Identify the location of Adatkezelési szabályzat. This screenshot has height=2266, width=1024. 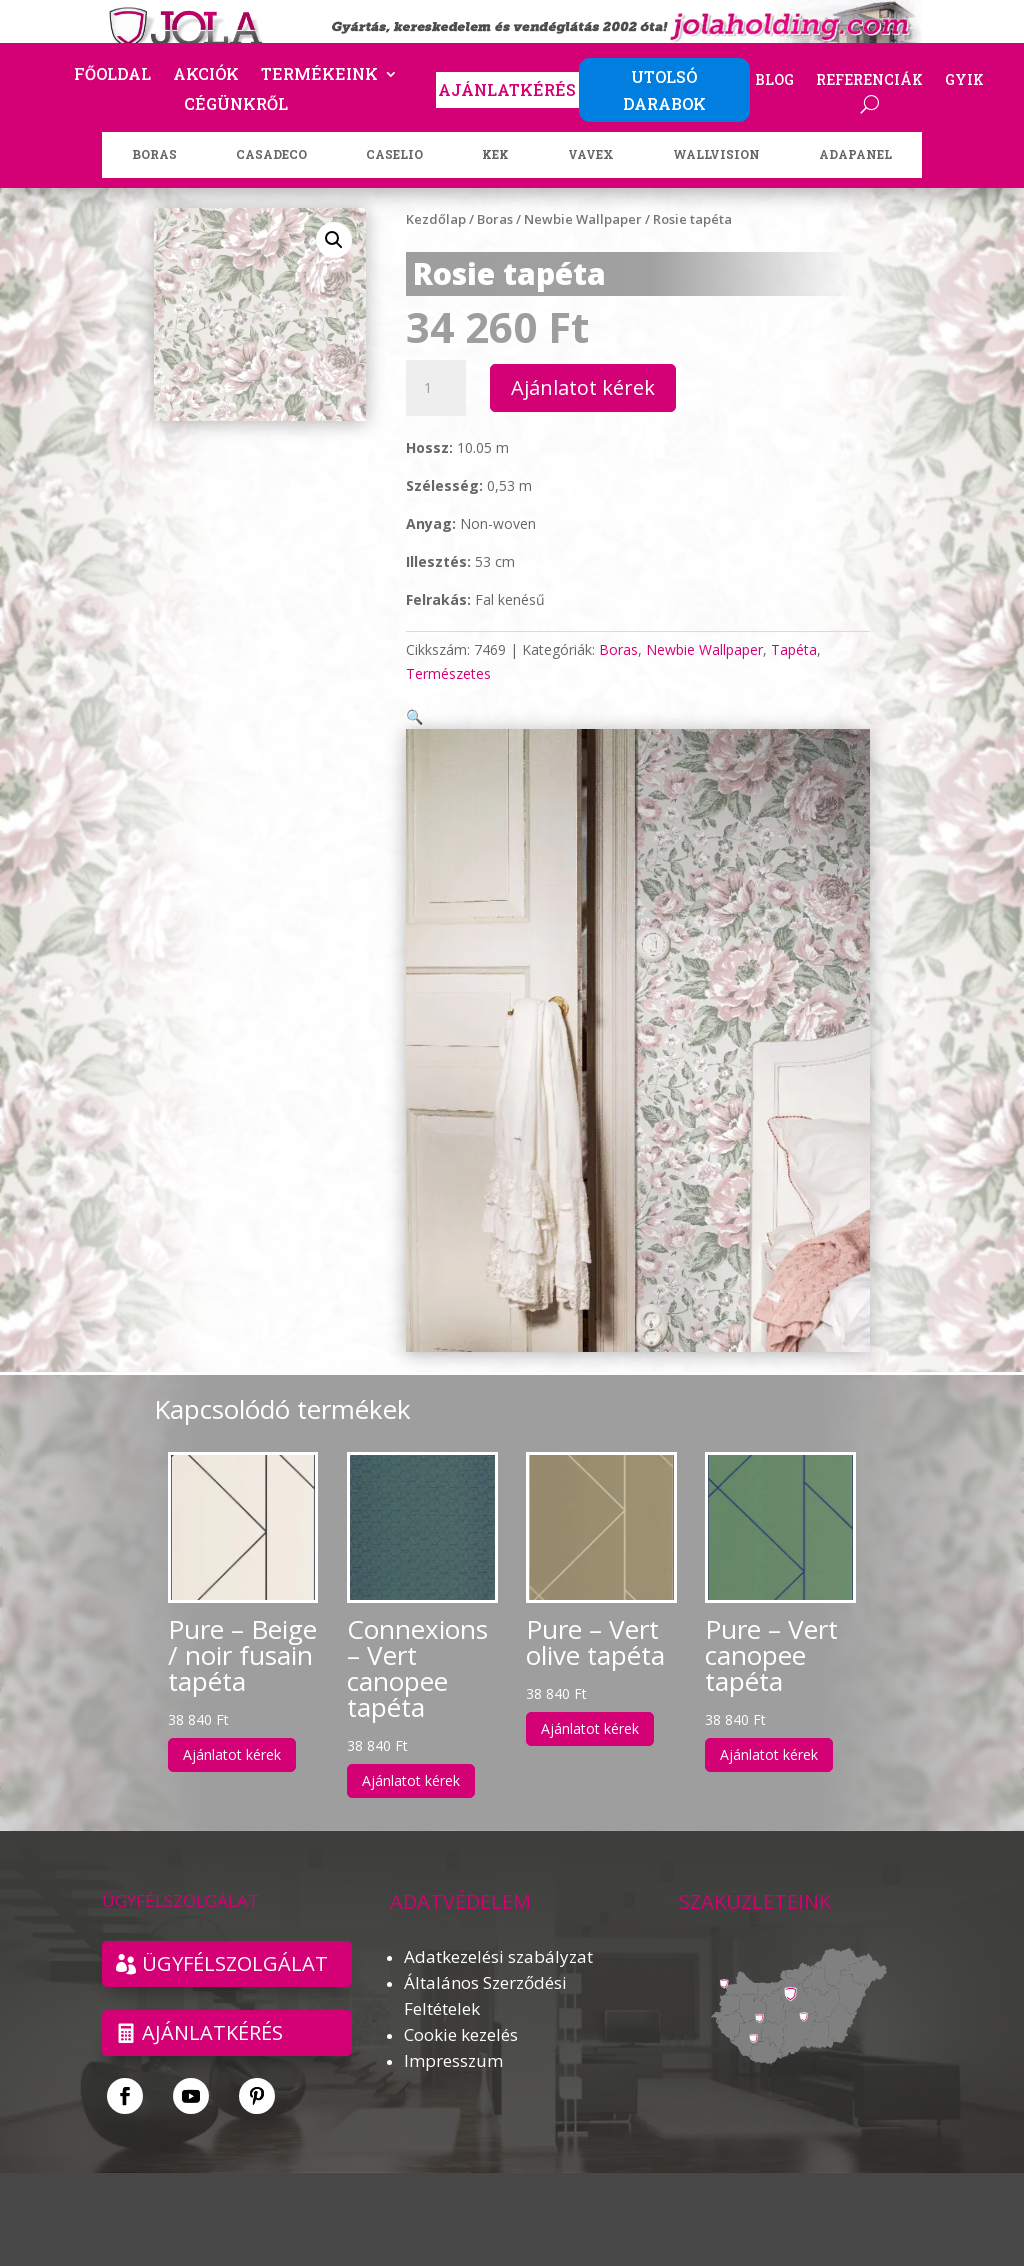
(498, 1932).